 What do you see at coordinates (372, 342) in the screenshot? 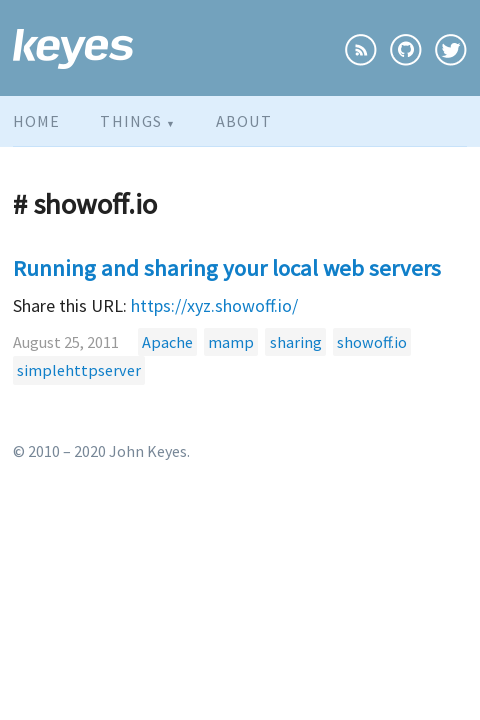
I see `showoff.io` at bounding box center [372, 342].